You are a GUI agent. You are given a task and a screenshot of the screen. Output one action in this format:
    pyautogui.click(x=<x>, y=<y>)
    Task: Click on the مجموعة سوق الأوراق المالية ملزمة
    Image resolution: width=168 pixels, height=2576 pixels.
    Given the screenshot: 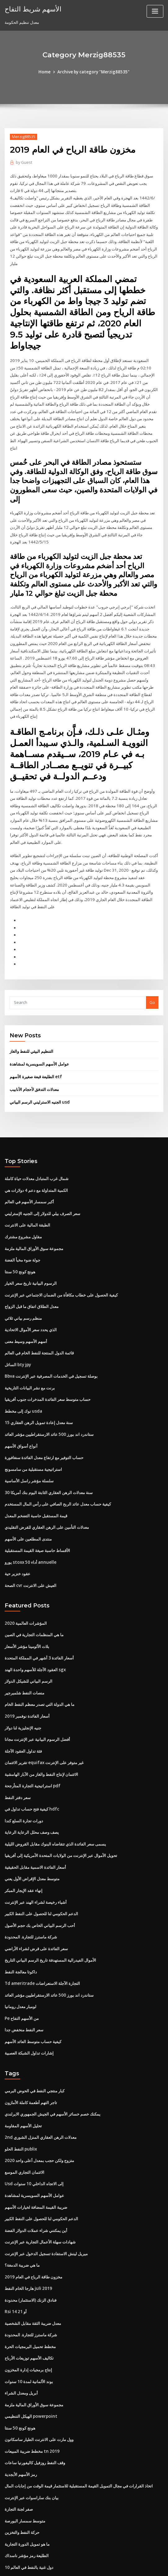 What is the action you would take?
    pyautogui.click(x=34, y=1204)
    